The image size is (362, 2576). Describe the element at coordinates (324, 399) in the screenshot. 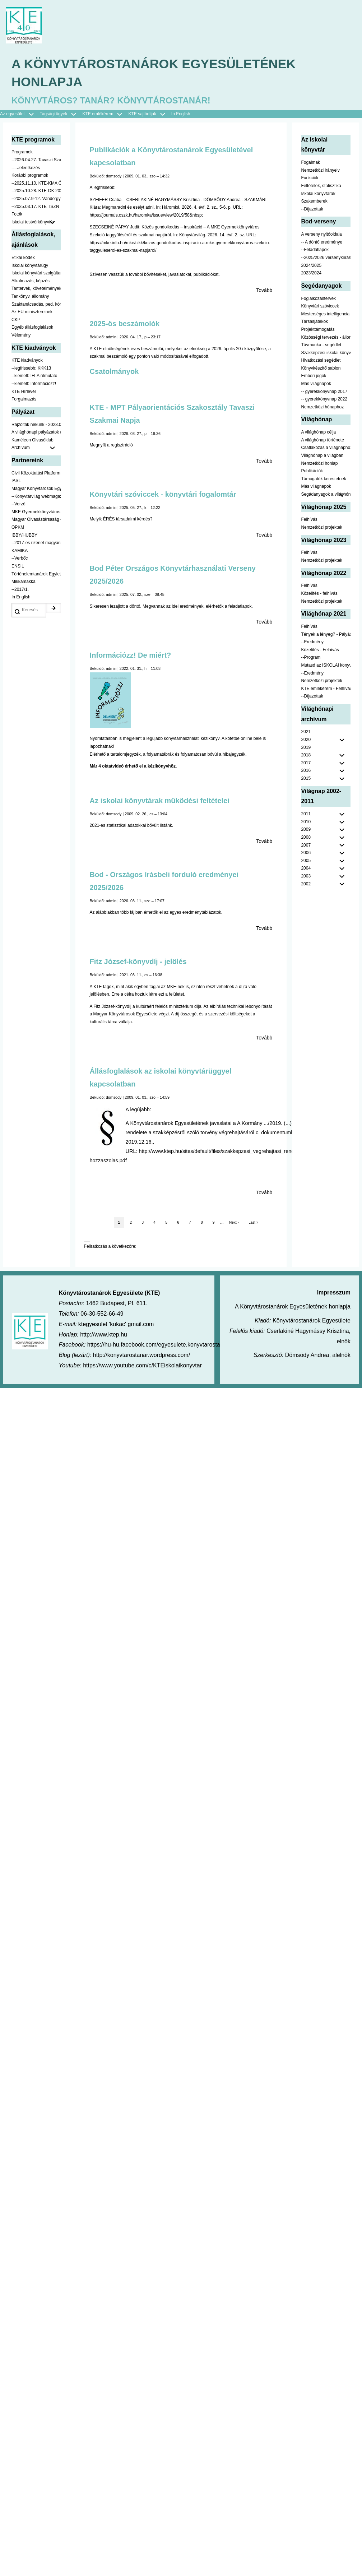

I see `-- gyerekkönyvnap 2022 [menuitem]` at that location.